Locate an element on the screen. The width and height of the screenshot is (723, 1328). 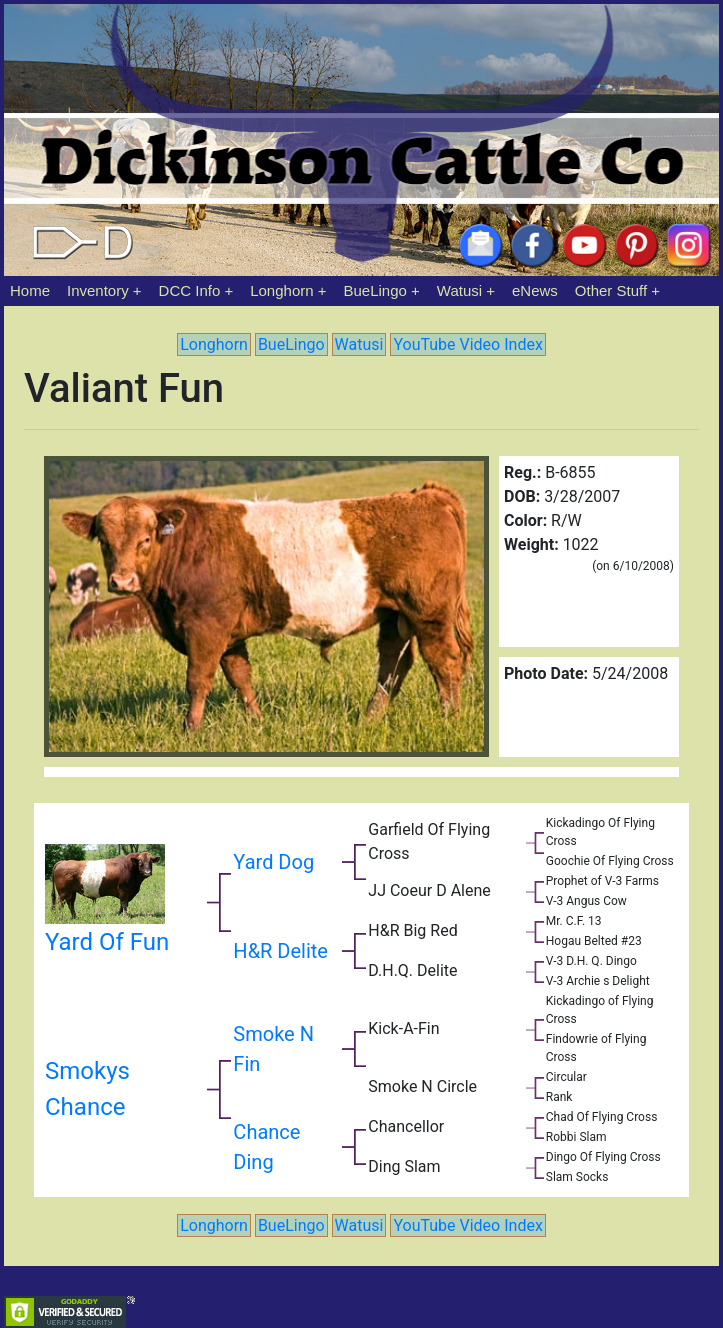
H&R Delite is located at coordinates (280, 951).